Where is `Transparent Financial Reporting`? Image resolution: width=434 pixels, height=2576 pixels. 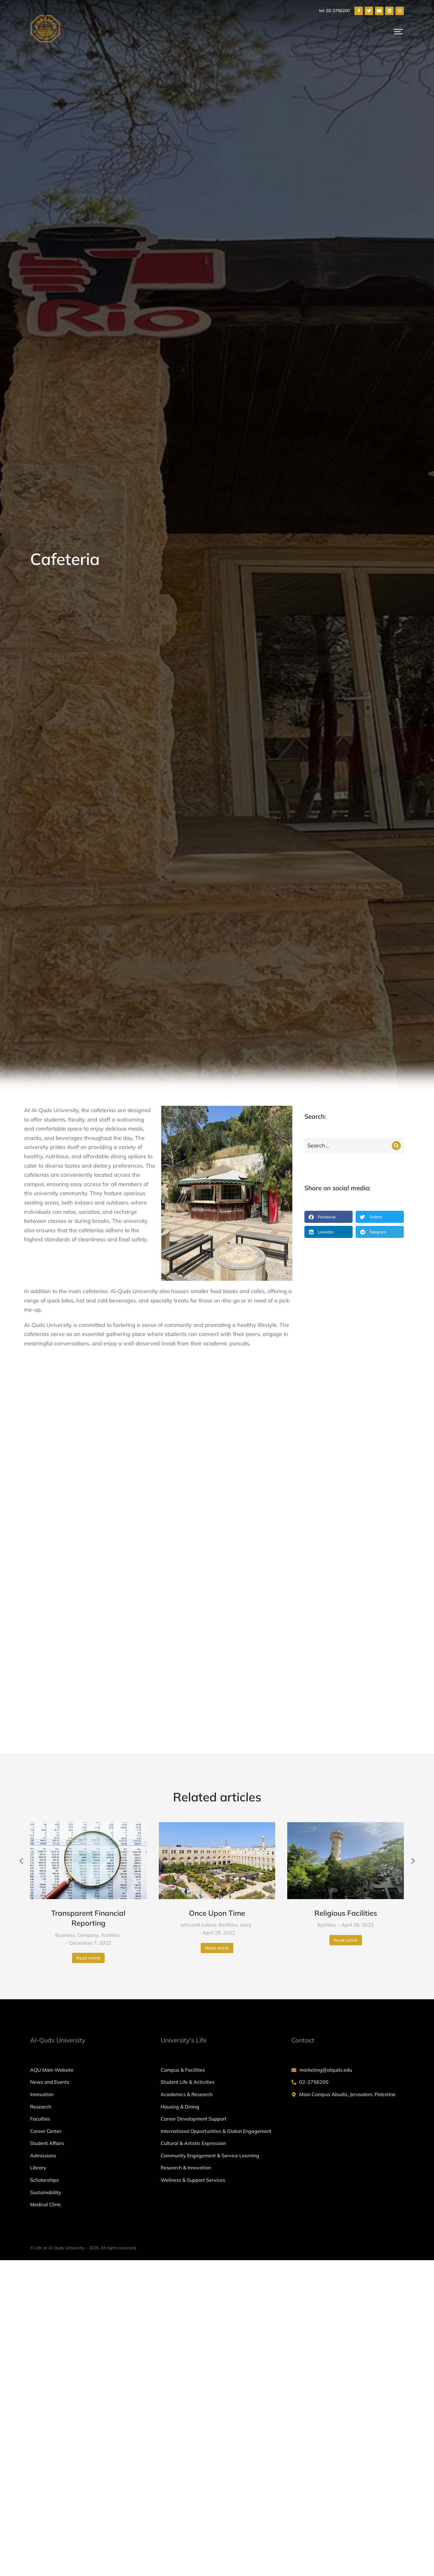
Transparent Financial Reporting is located at coordinates (88, 1576).